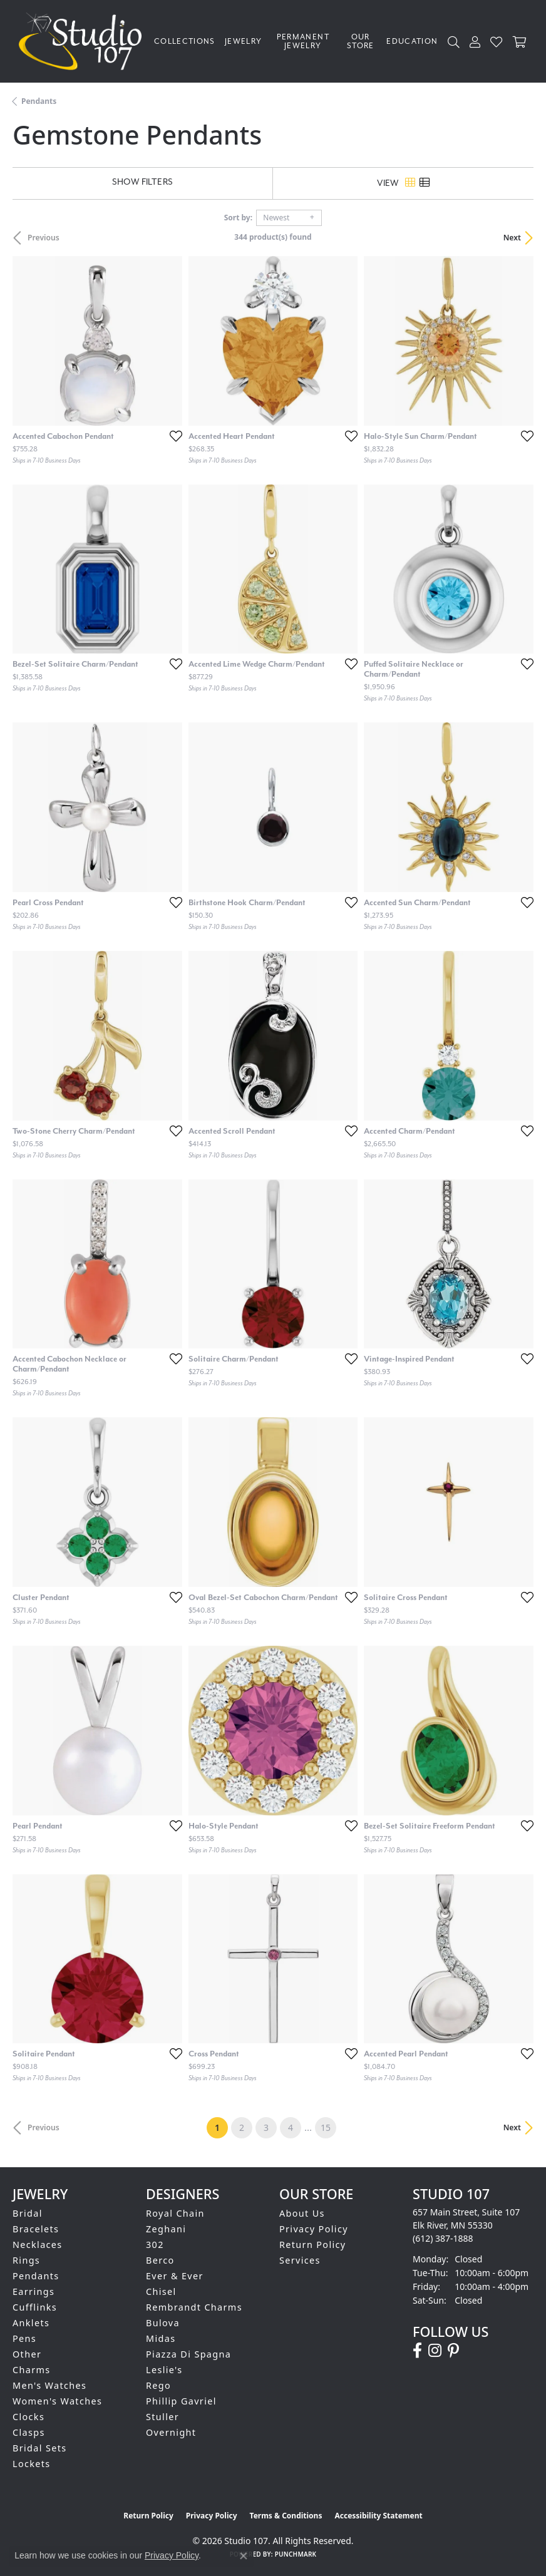 Image resolution: width=546 pixels, height=2576 pixels. Describe the element at coordinates (434, 2350) in the screenshot. I see `[Follow us on instagram (opens in new tab)]` at that location.